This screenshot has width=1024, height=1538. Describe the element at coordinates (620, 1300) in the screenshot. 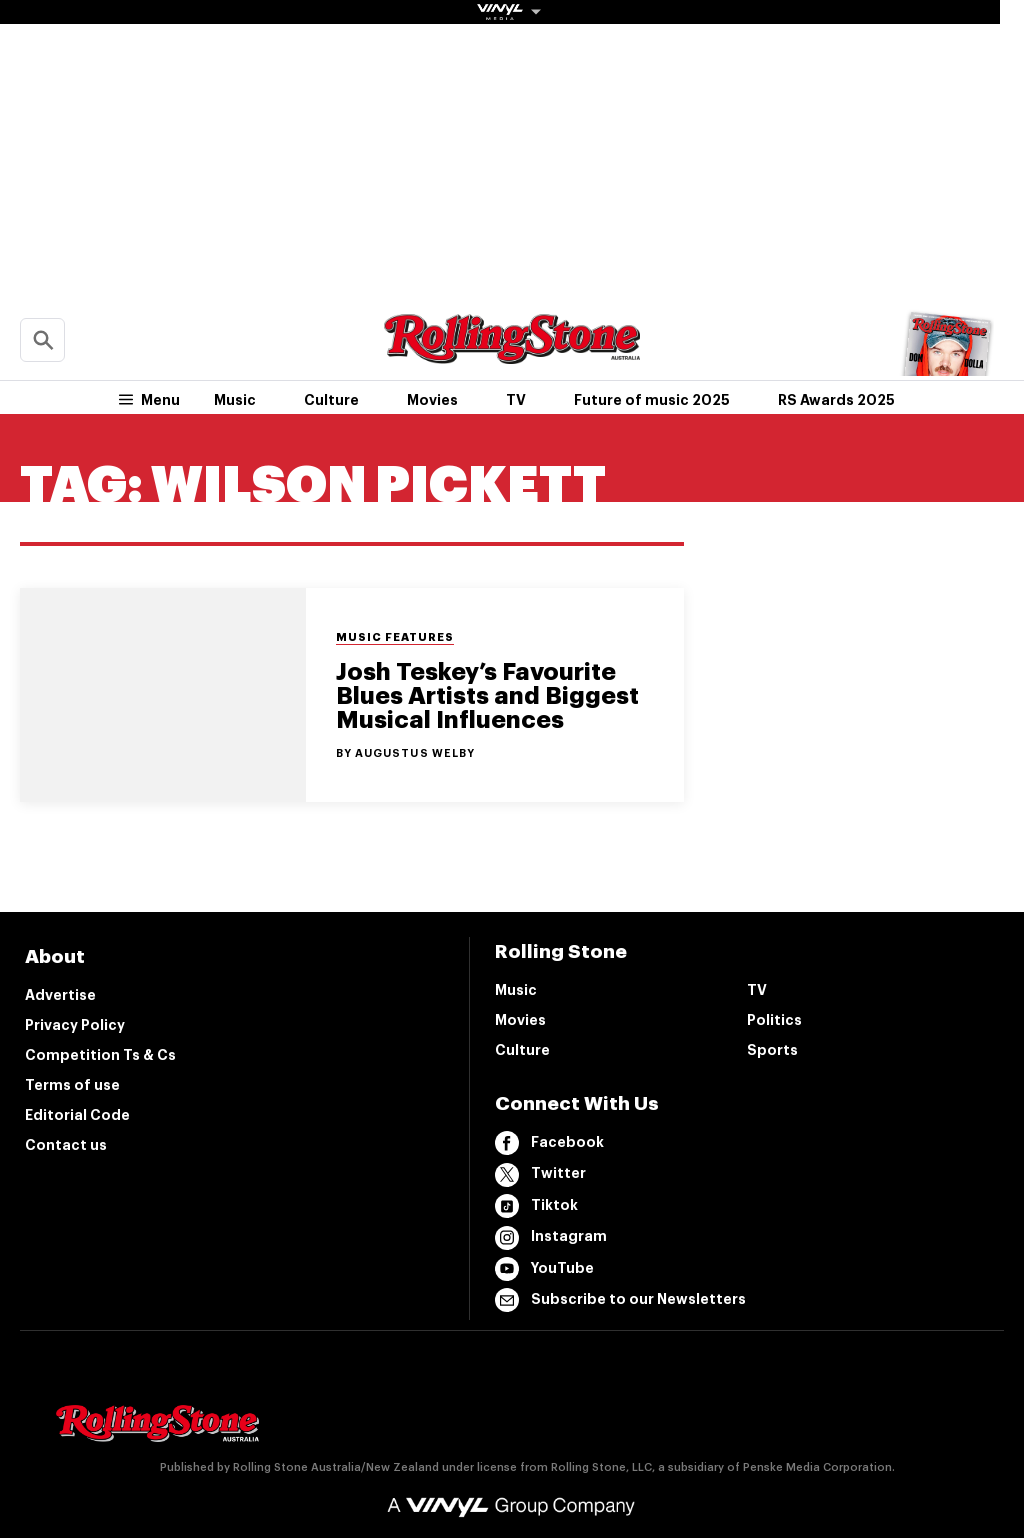

I see `Subscribe to our Newsletters` at that location.